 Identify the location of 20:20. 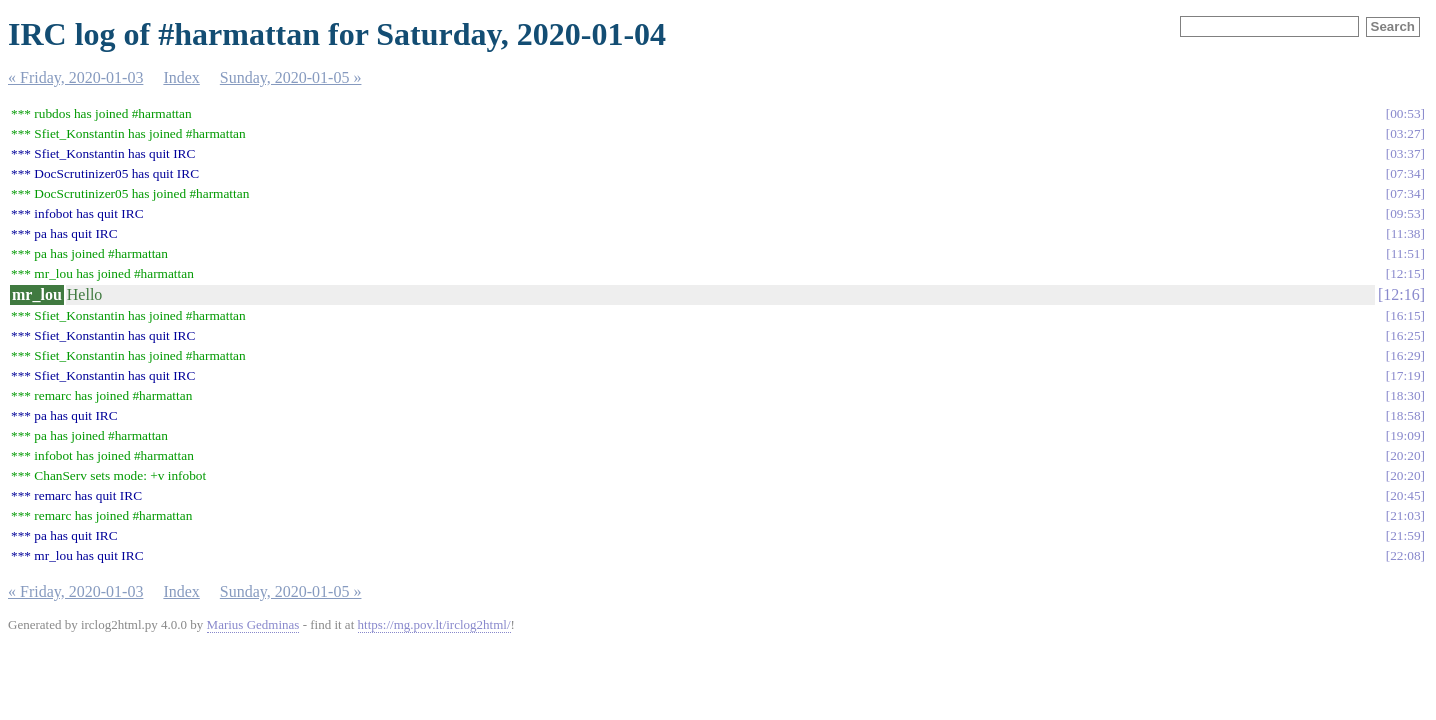
(1405, 455).